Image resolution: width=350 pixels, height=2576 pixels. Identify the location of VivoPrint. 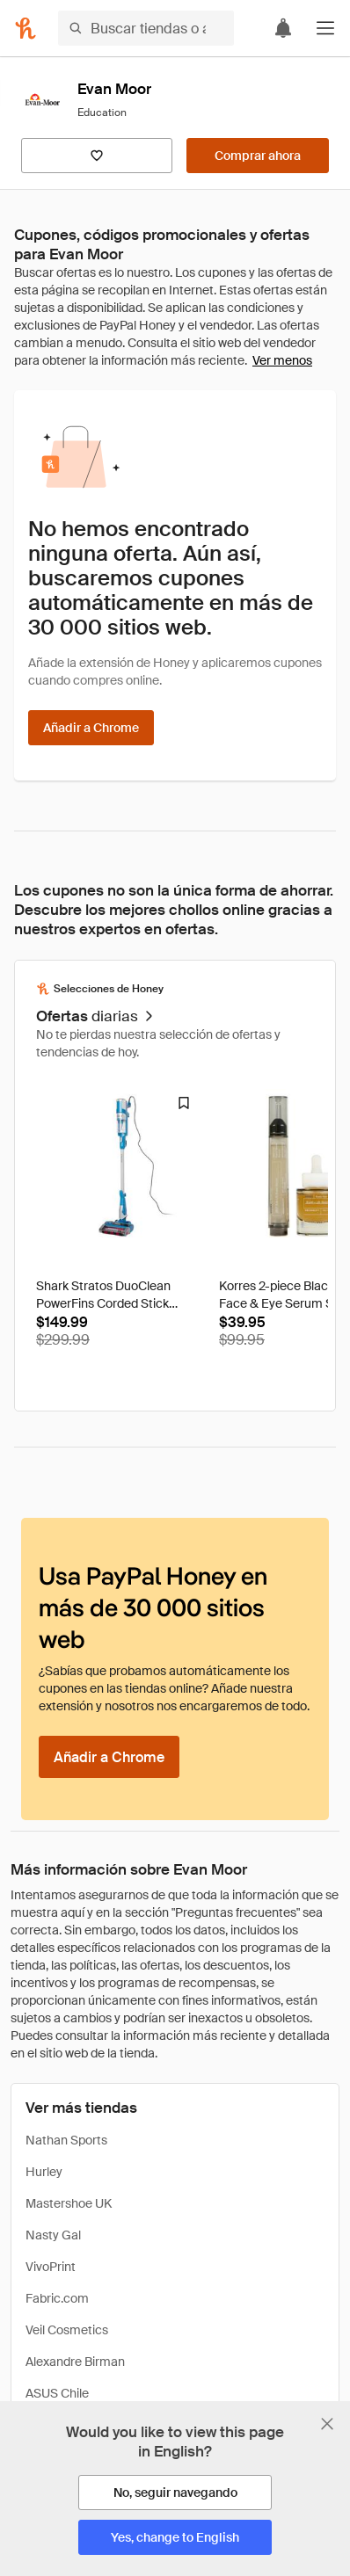
(51, 2267).